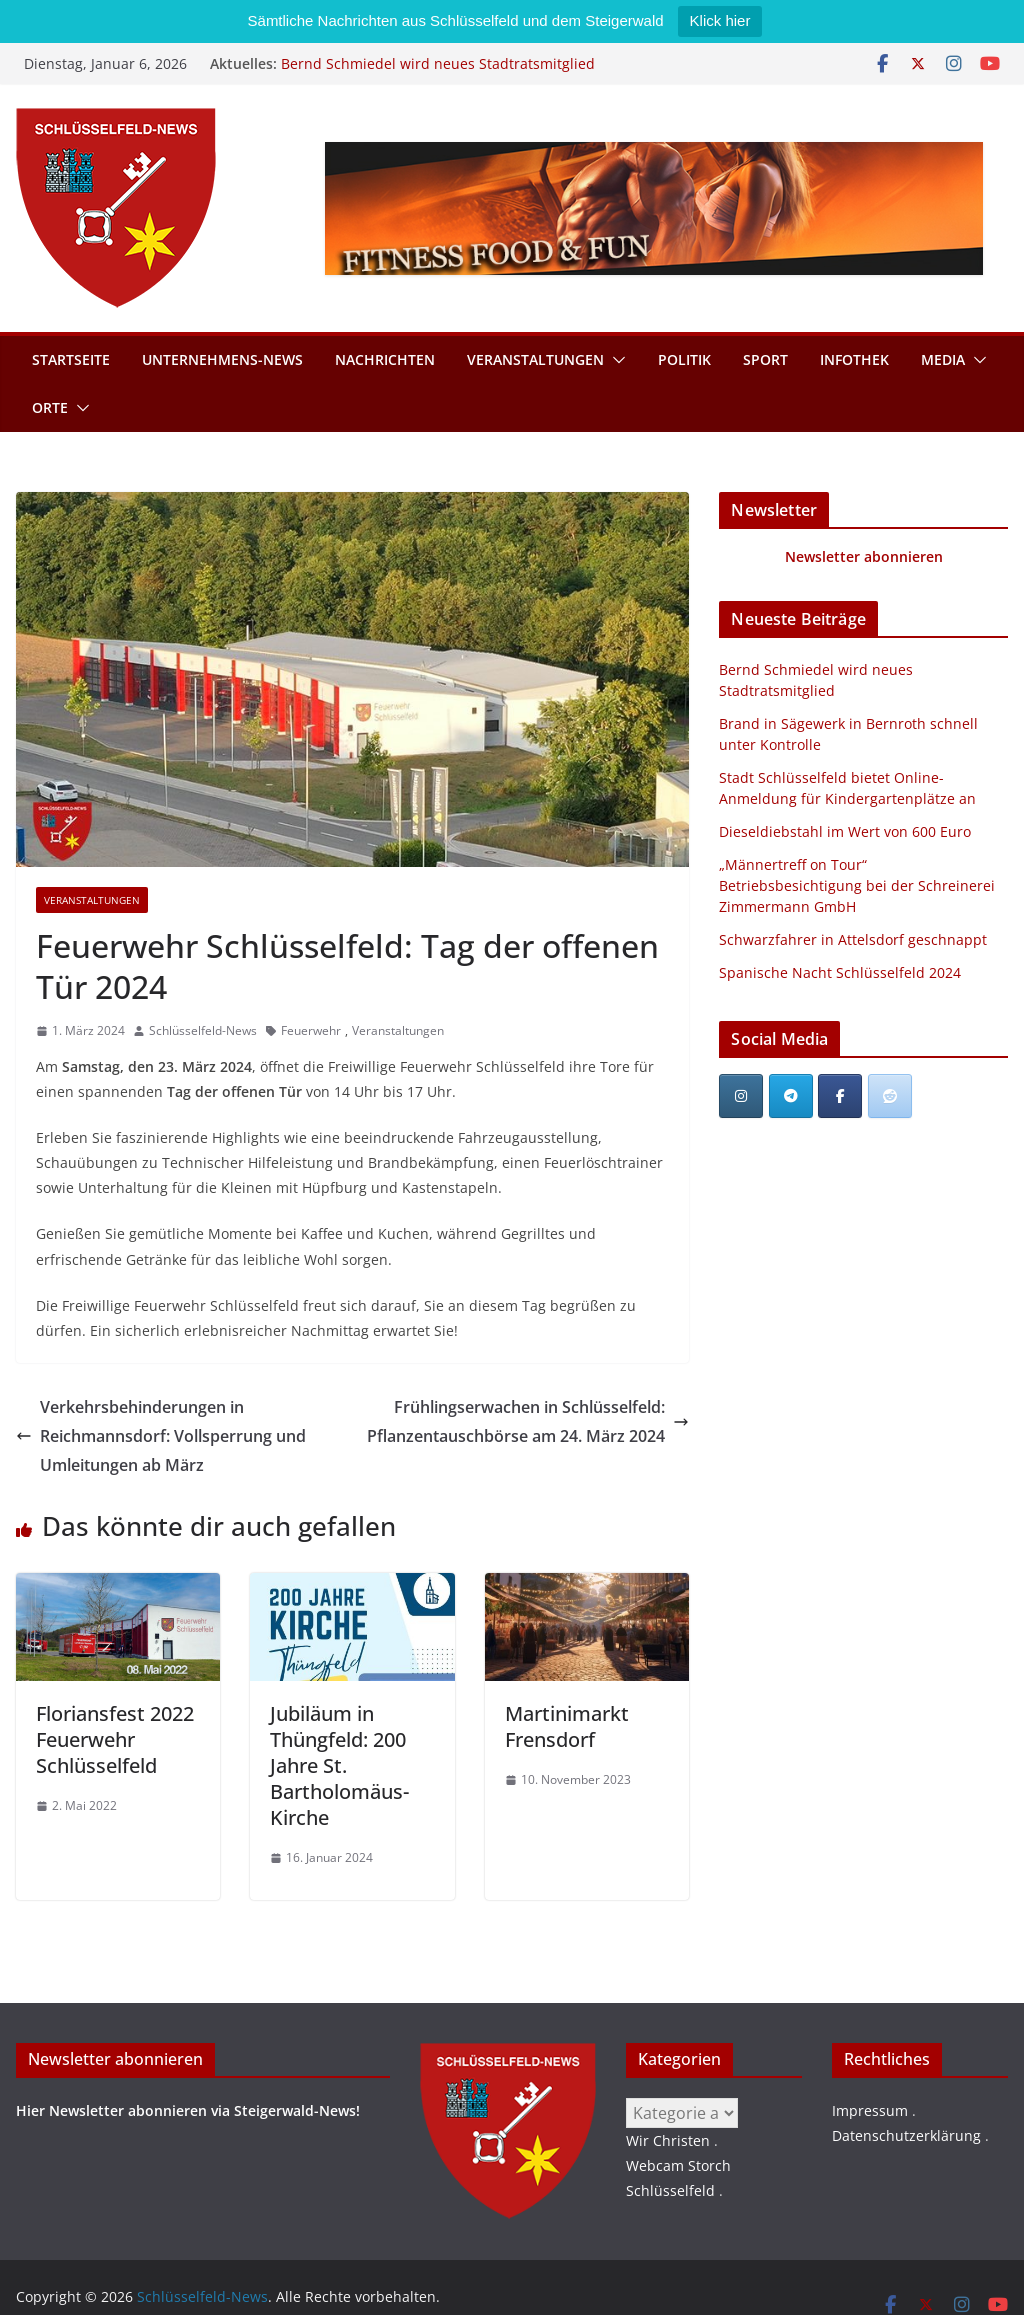  I want to click on [Schlüsselfeld-News on Telegram Plane], so click(791, 1096).